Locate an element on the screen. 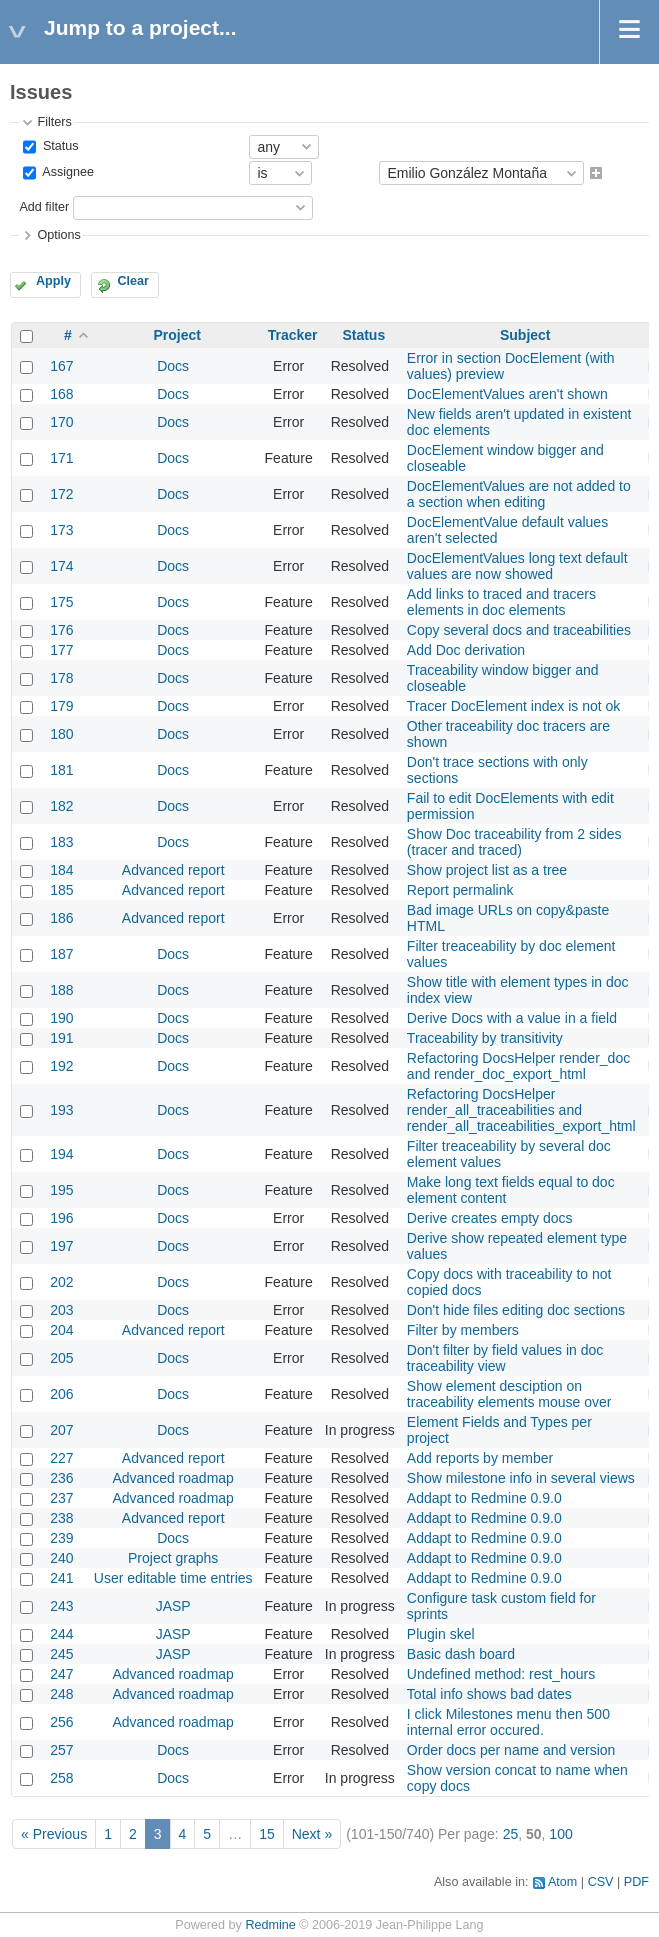 This screenshot has width=659, height=1937. 241 is located at coordinates (61, 1578).